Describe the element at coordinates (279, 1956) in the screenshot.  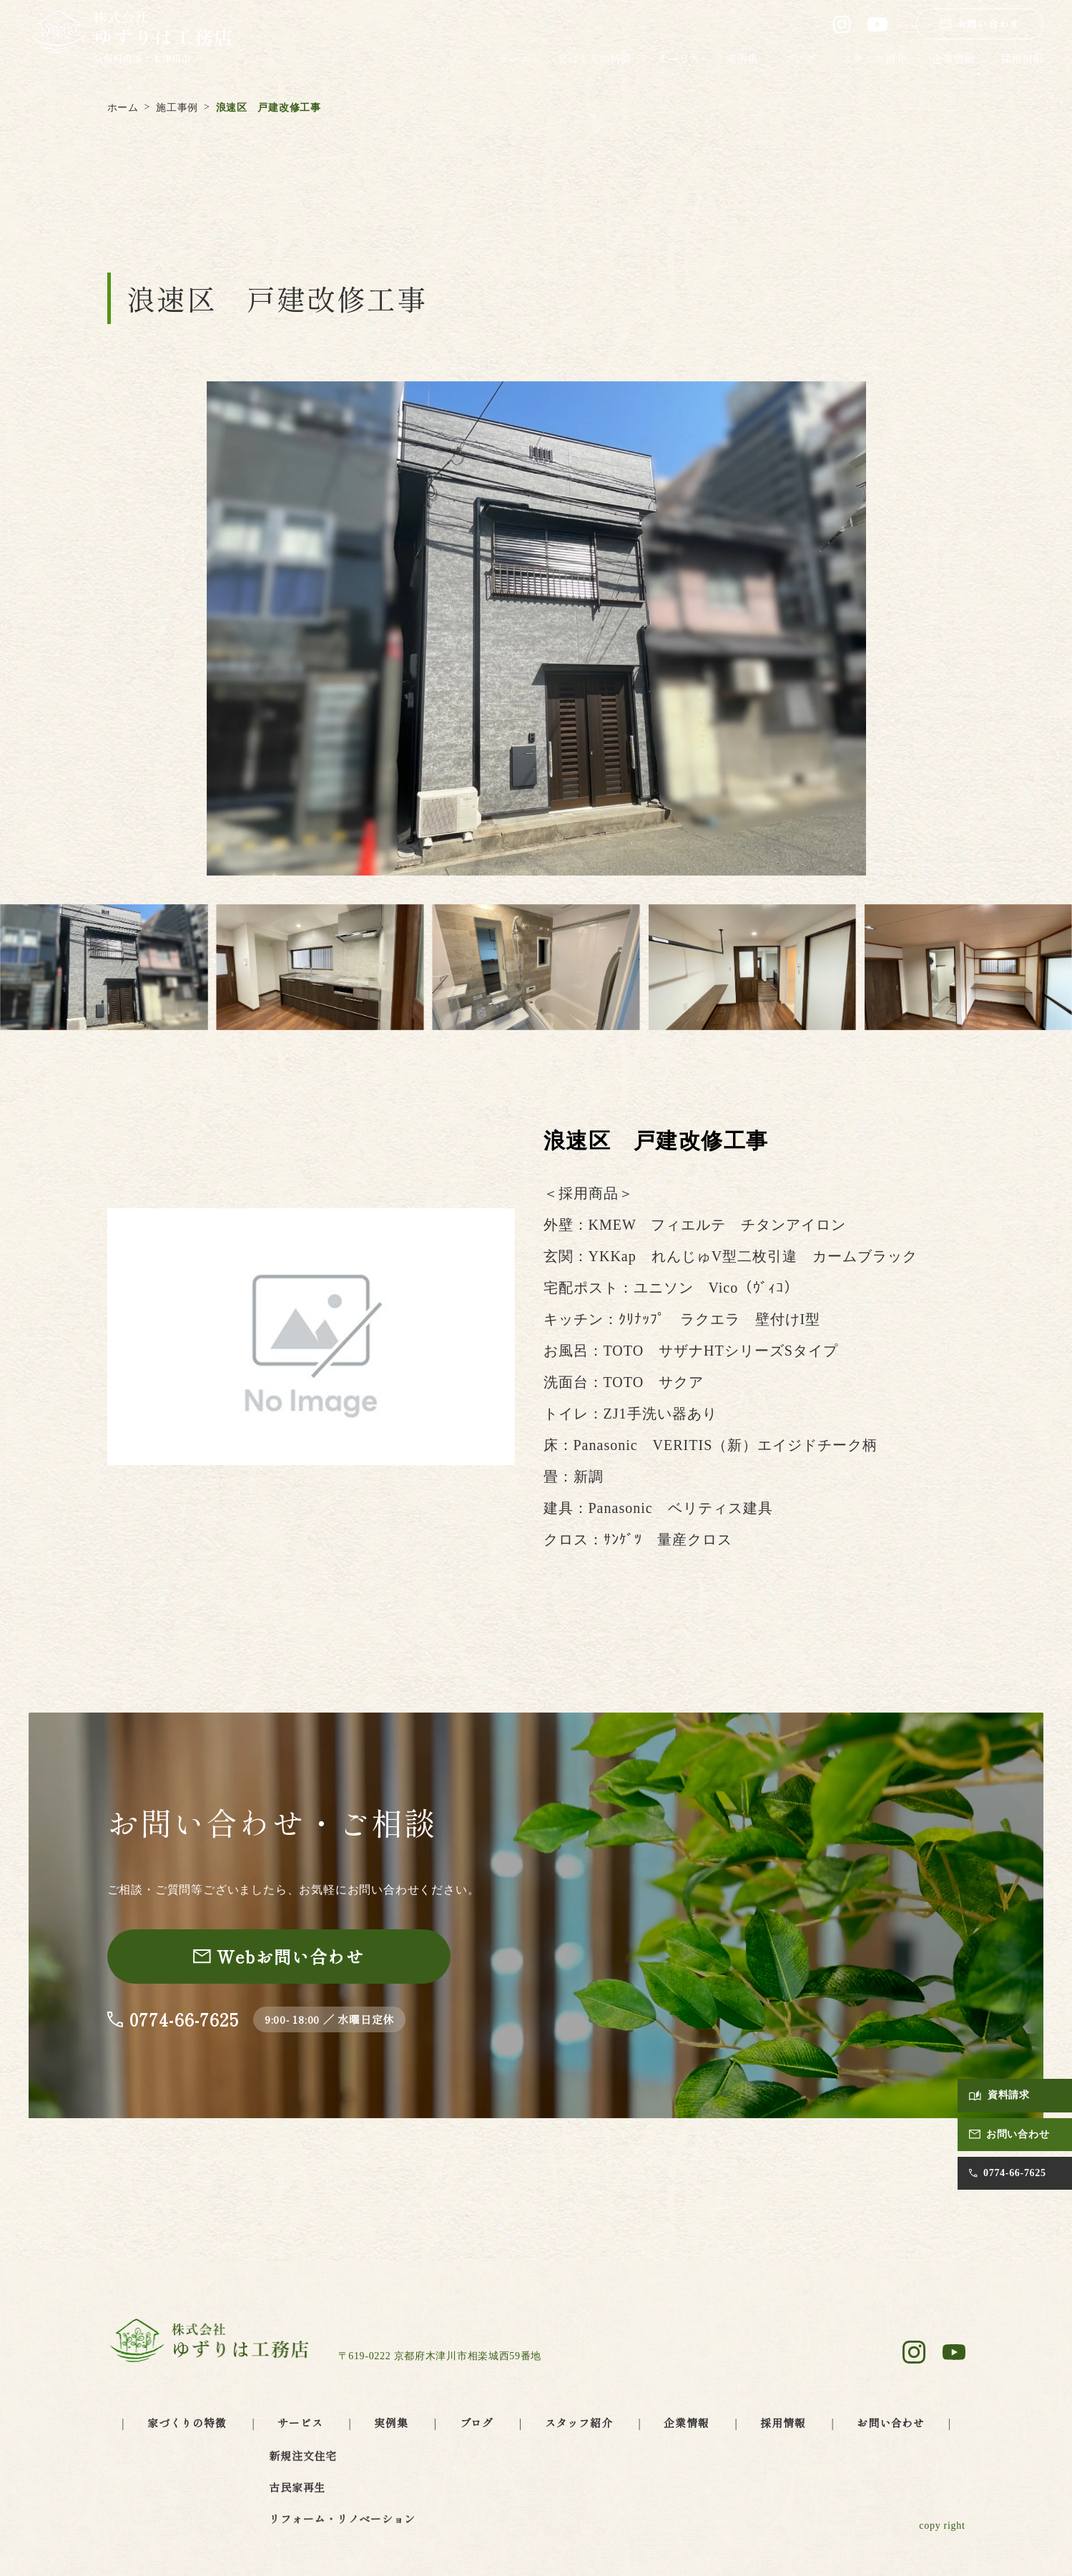
I see `[お問い合わせページへ]` at that location.